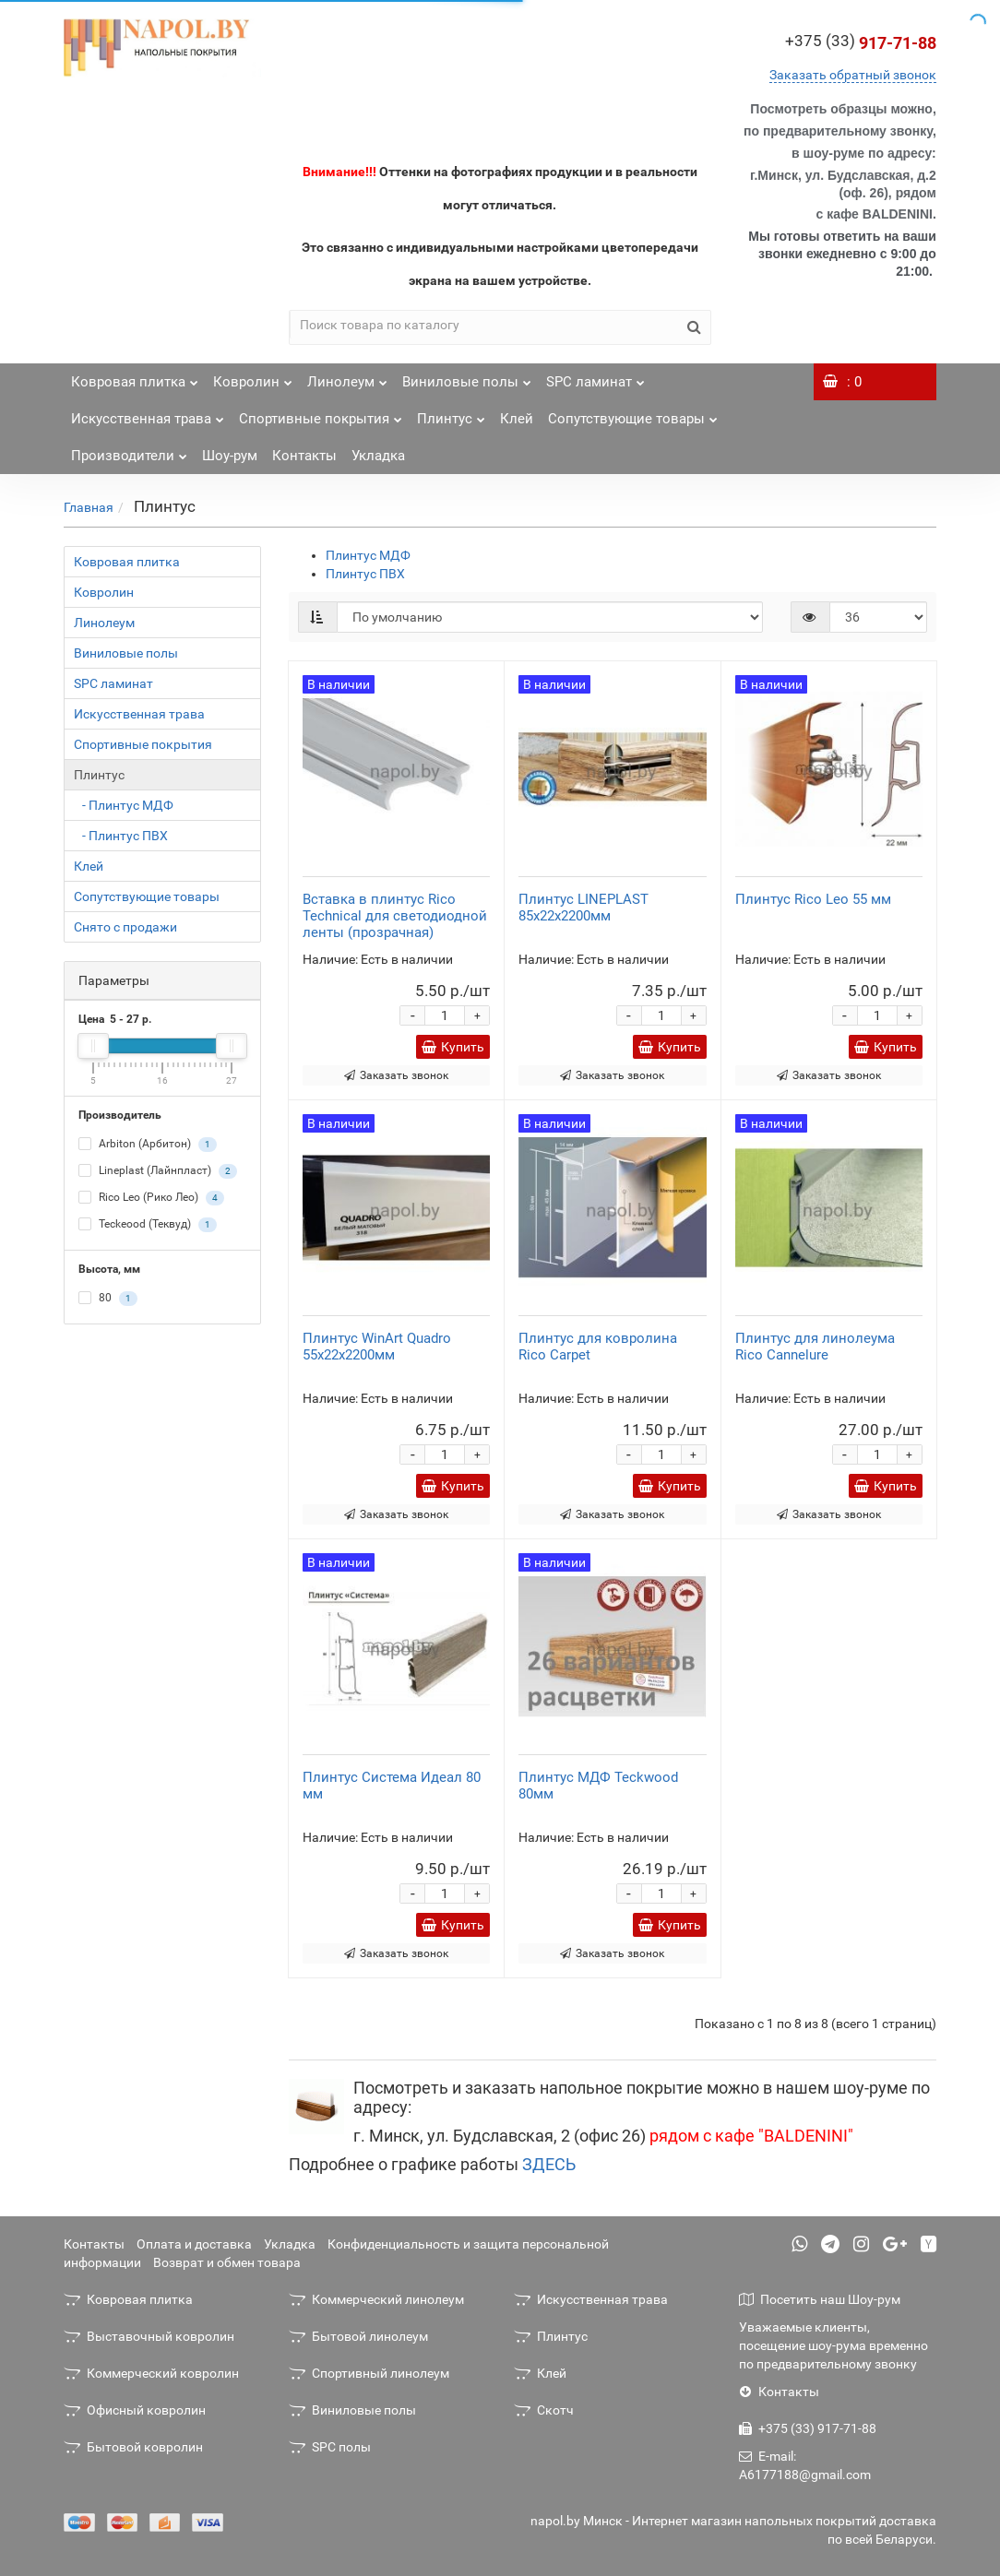  What do you see at coordinates (378, 455) in the screenshot?
I see `Укладка` at bounding box center [378, 455].